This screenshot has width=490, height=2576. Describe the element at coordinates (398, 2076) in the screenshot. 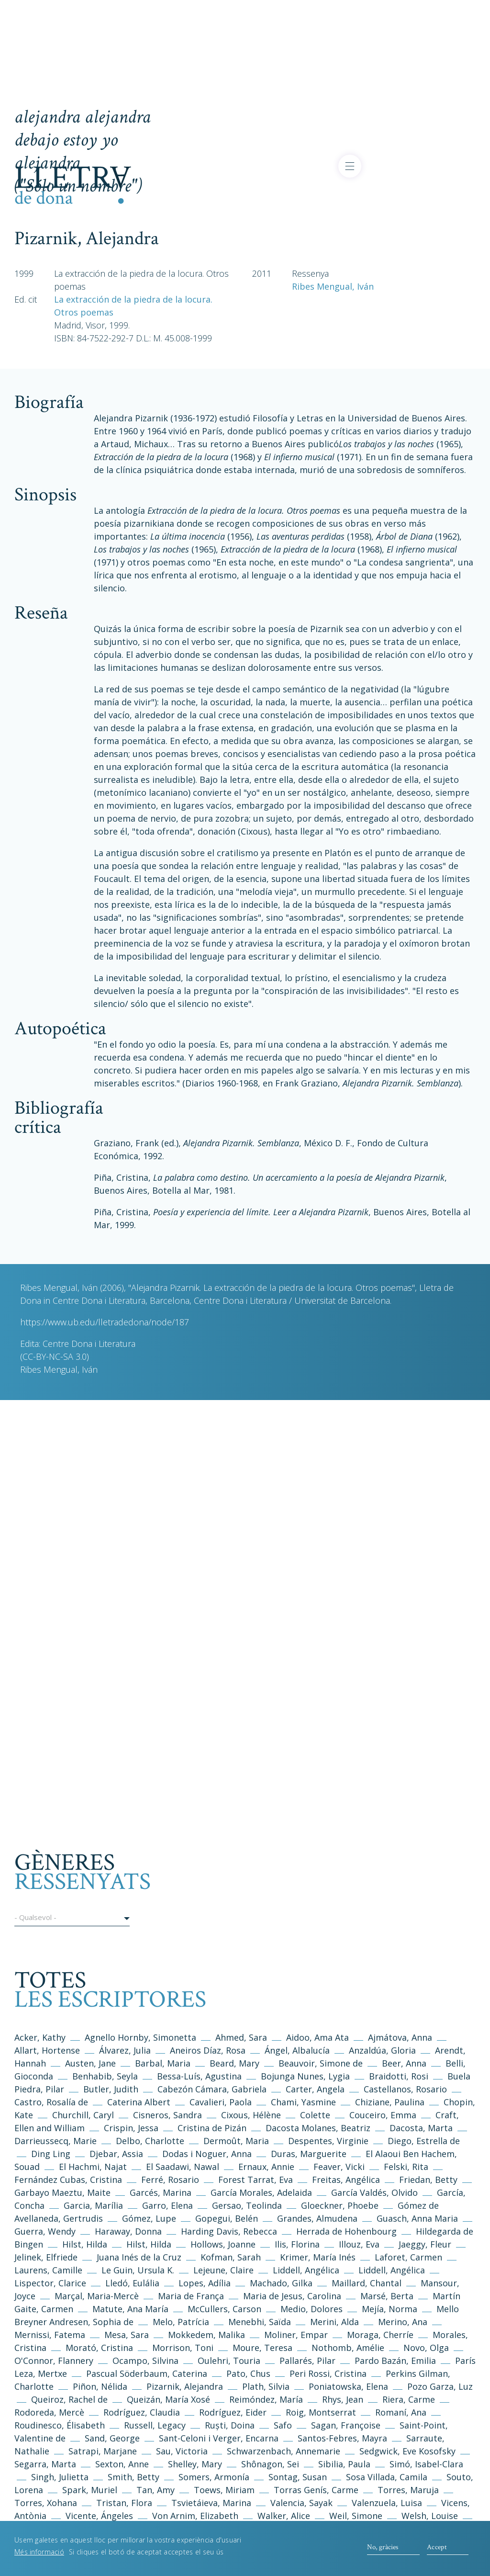

I see `Braidotti, Rosi` at that location.